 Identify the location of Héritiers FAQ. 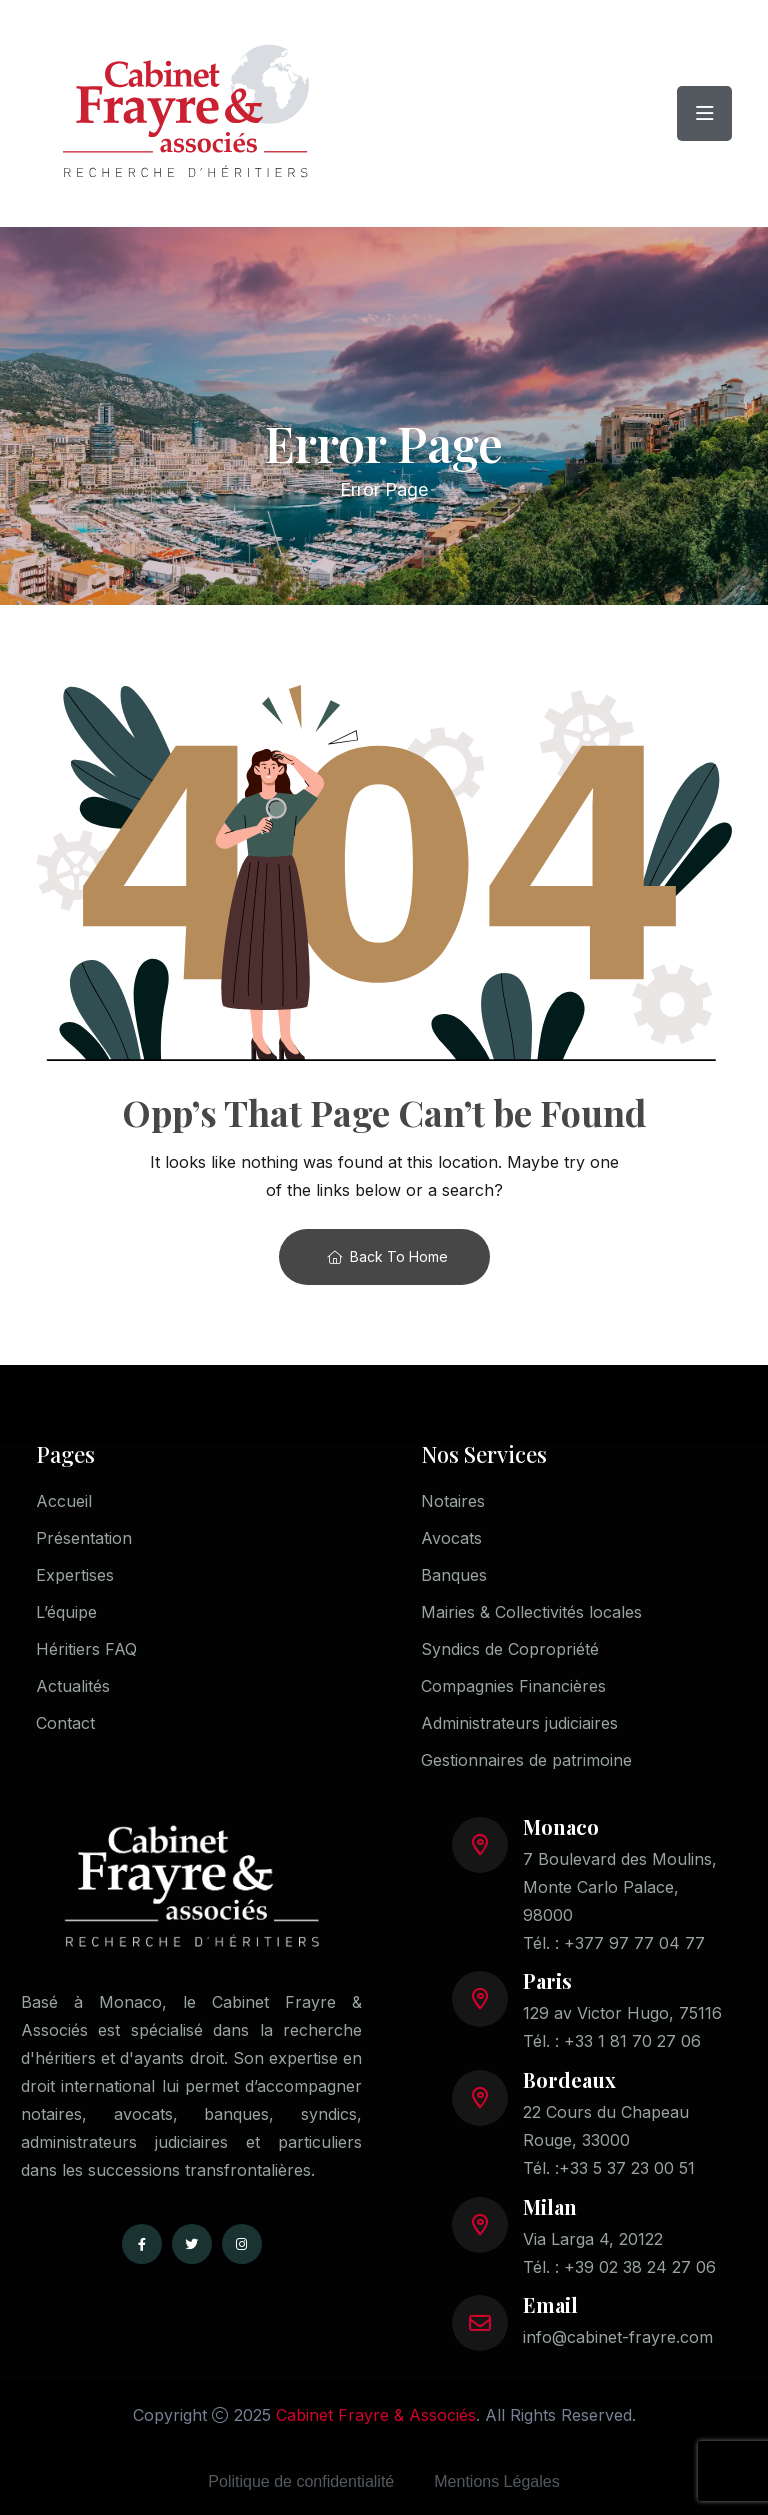
(86, 1649).